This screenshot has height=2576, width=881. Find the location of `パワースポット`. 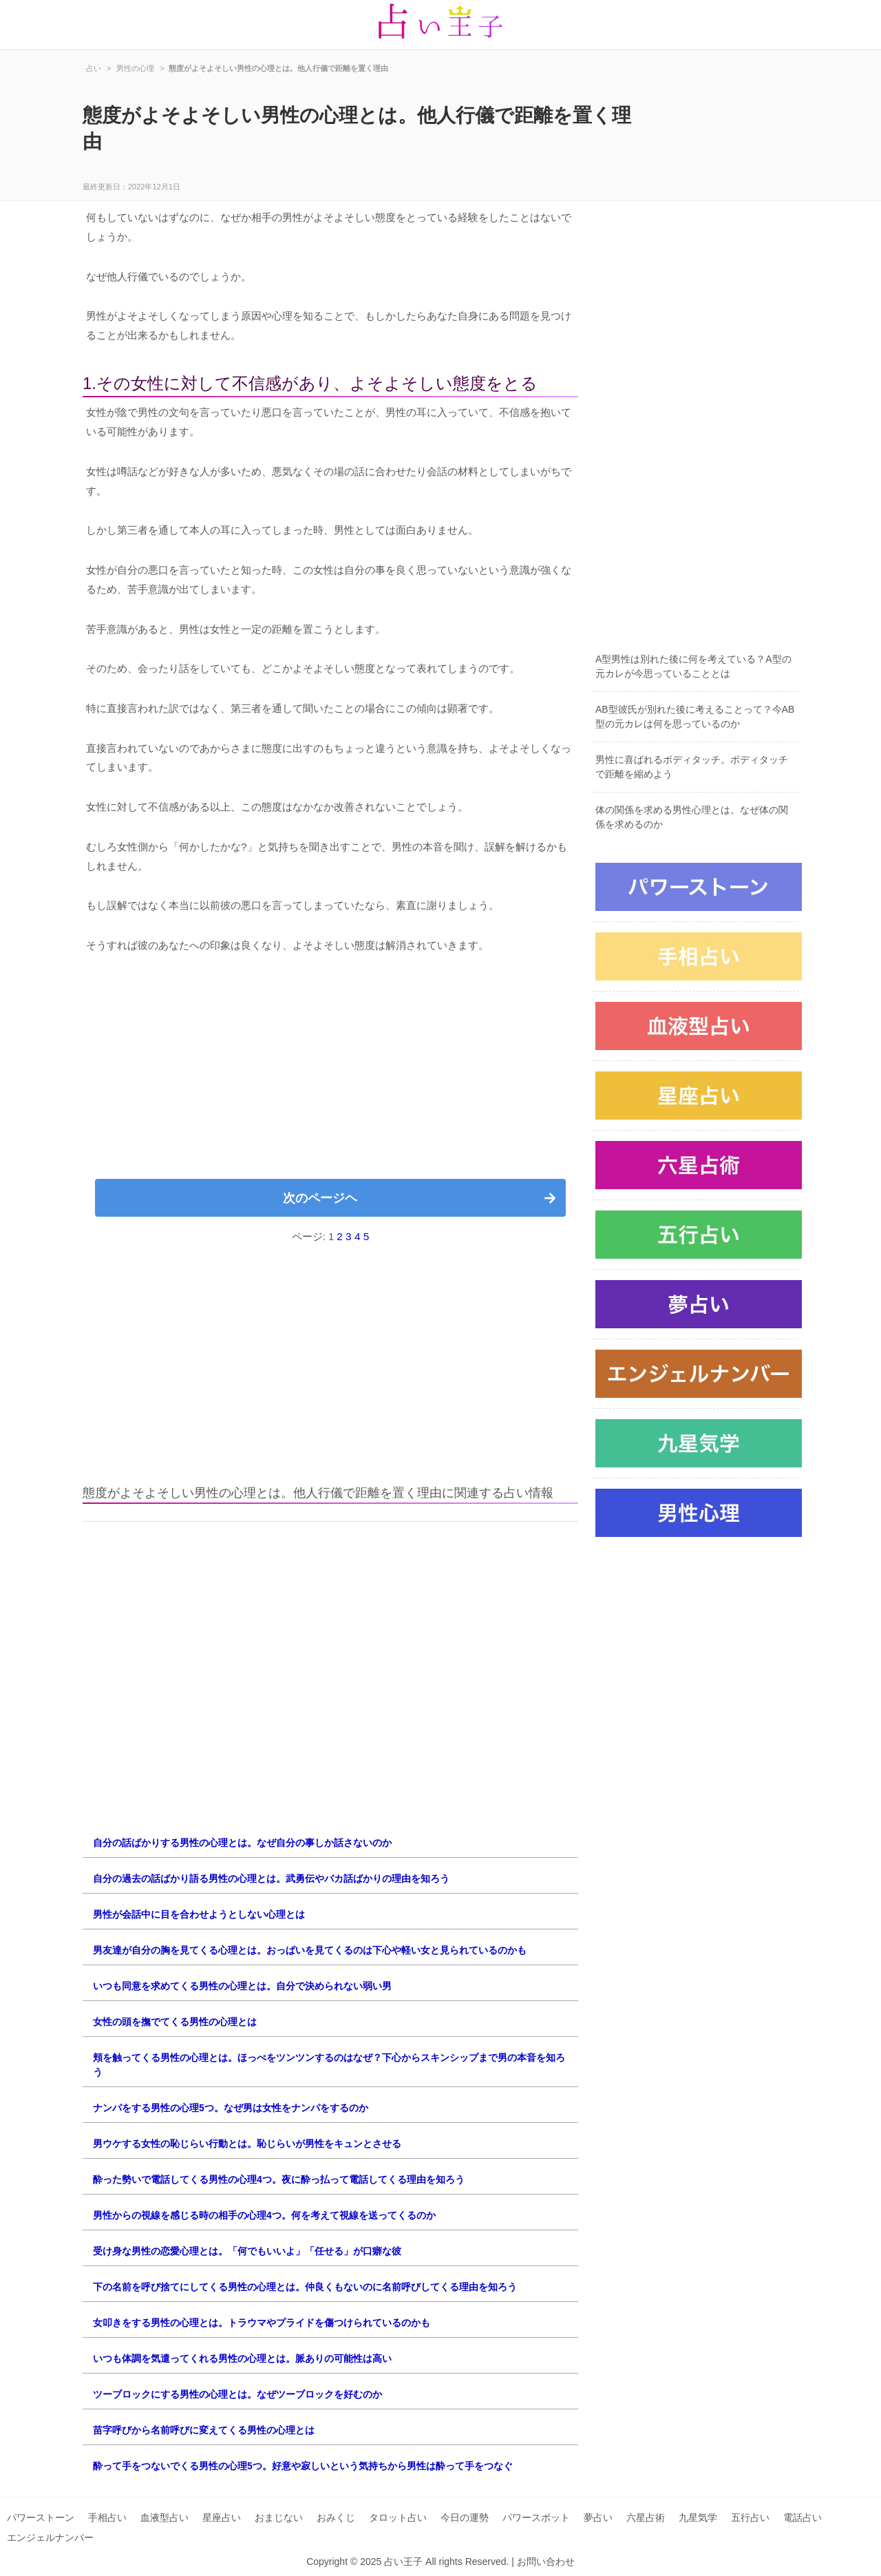

パワースポット is located at coordinates (536, 2517).